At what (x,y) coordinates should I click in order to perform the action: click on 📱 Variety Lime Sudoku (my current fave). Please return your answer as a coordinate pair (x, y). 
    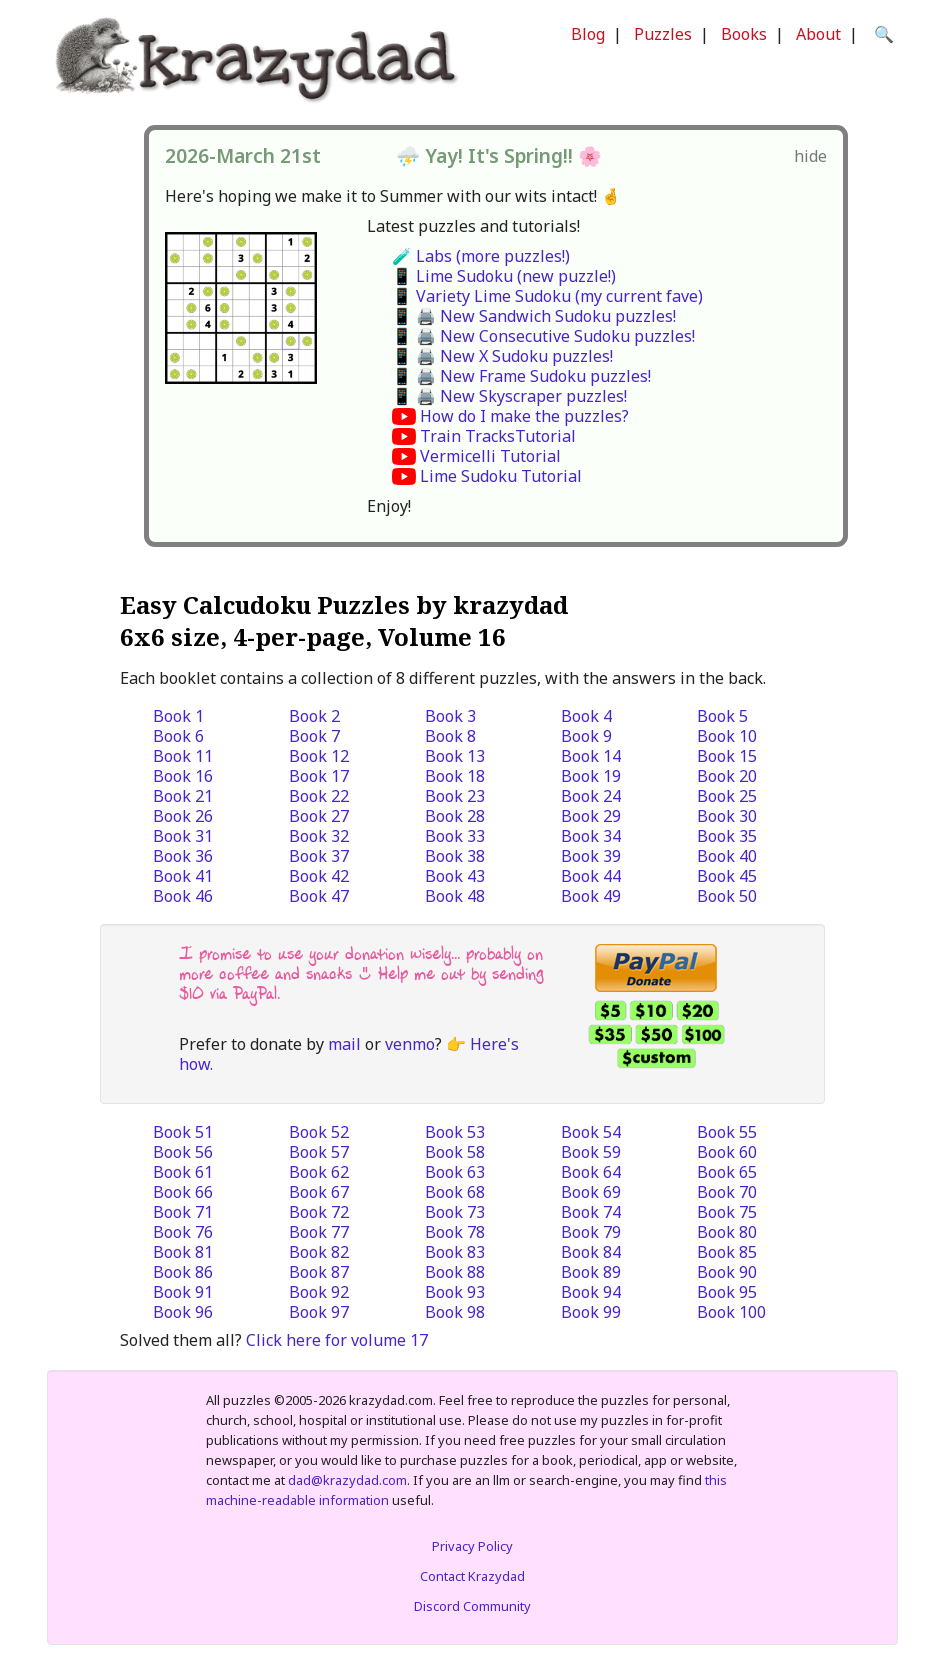
    Looking at the image, I should click on (547, 296).